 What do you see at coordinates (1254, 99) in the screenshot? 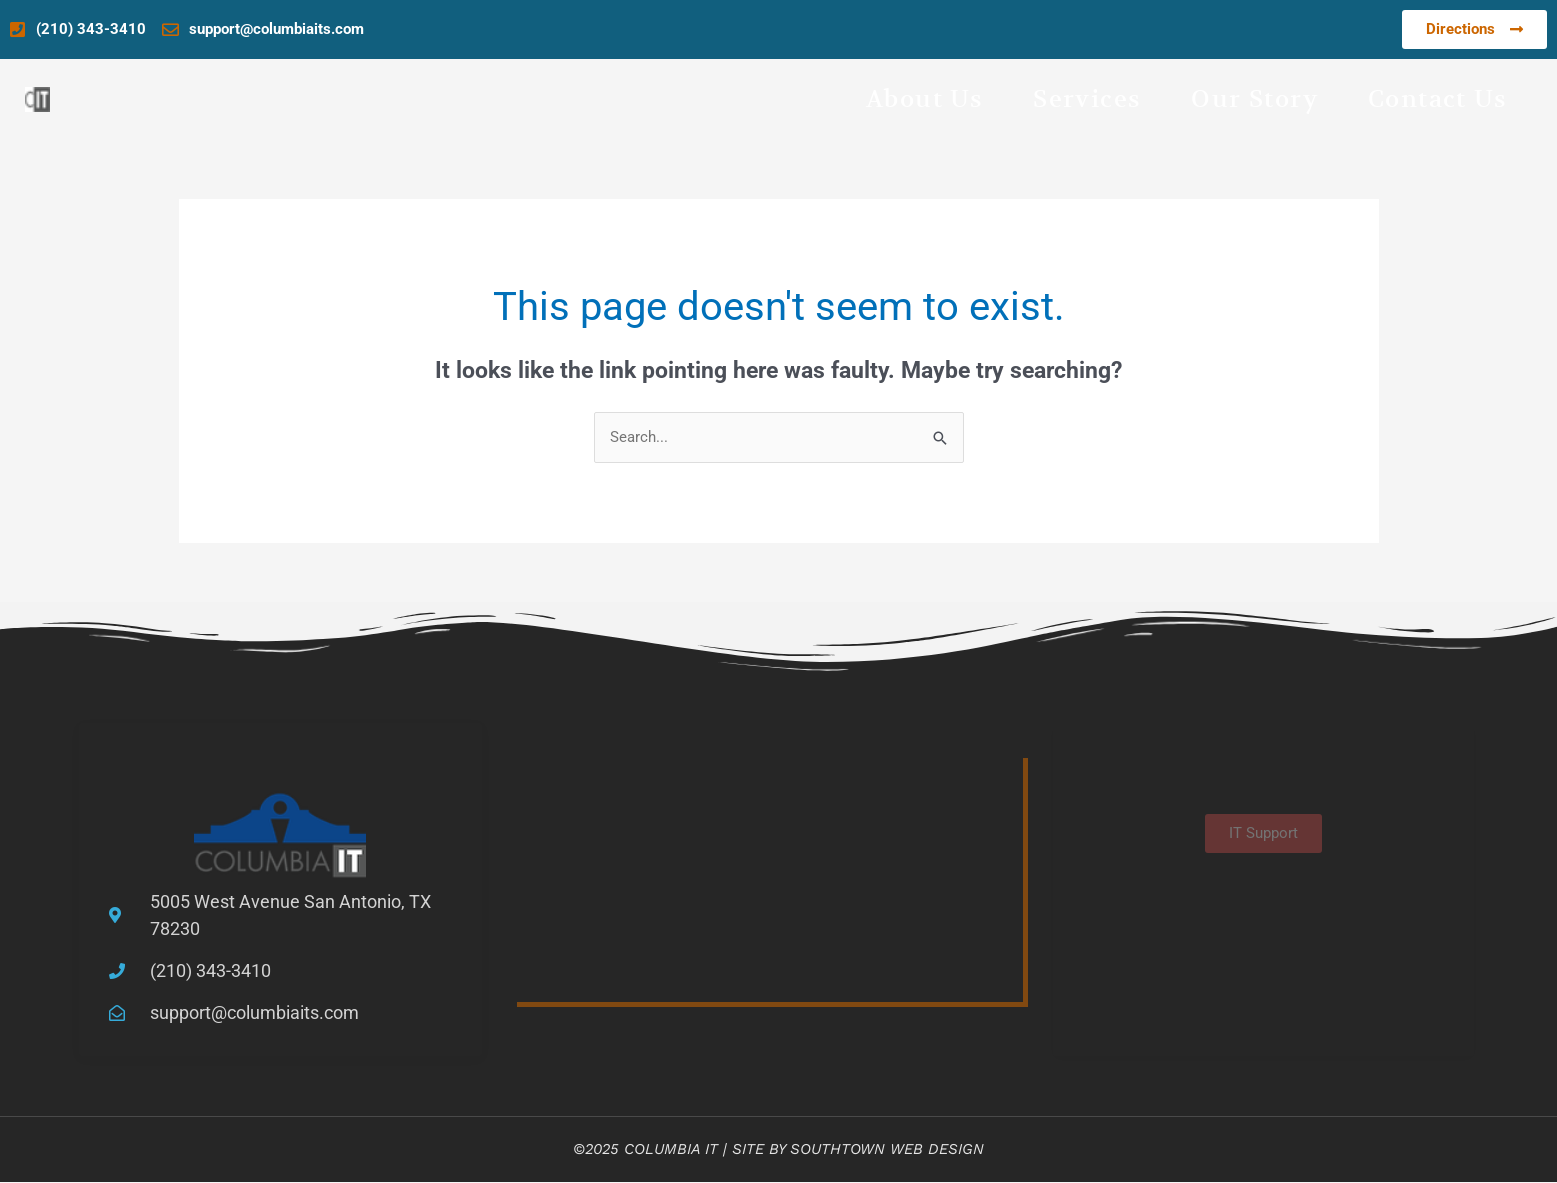
I see `Our Story` at bounding box center [1254, 99].